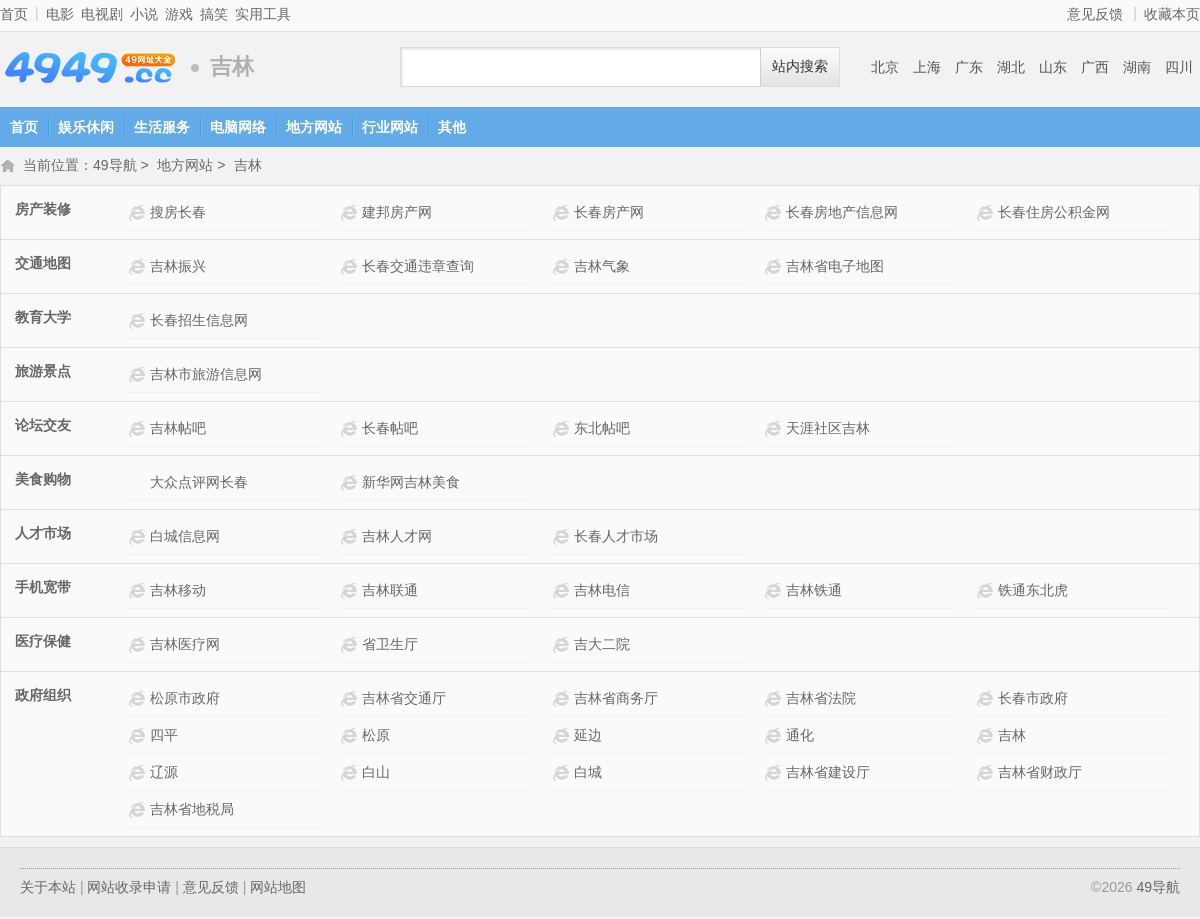  Describe the element at coordinates (60, 14) in the screenshot. I see `电影` at that location.